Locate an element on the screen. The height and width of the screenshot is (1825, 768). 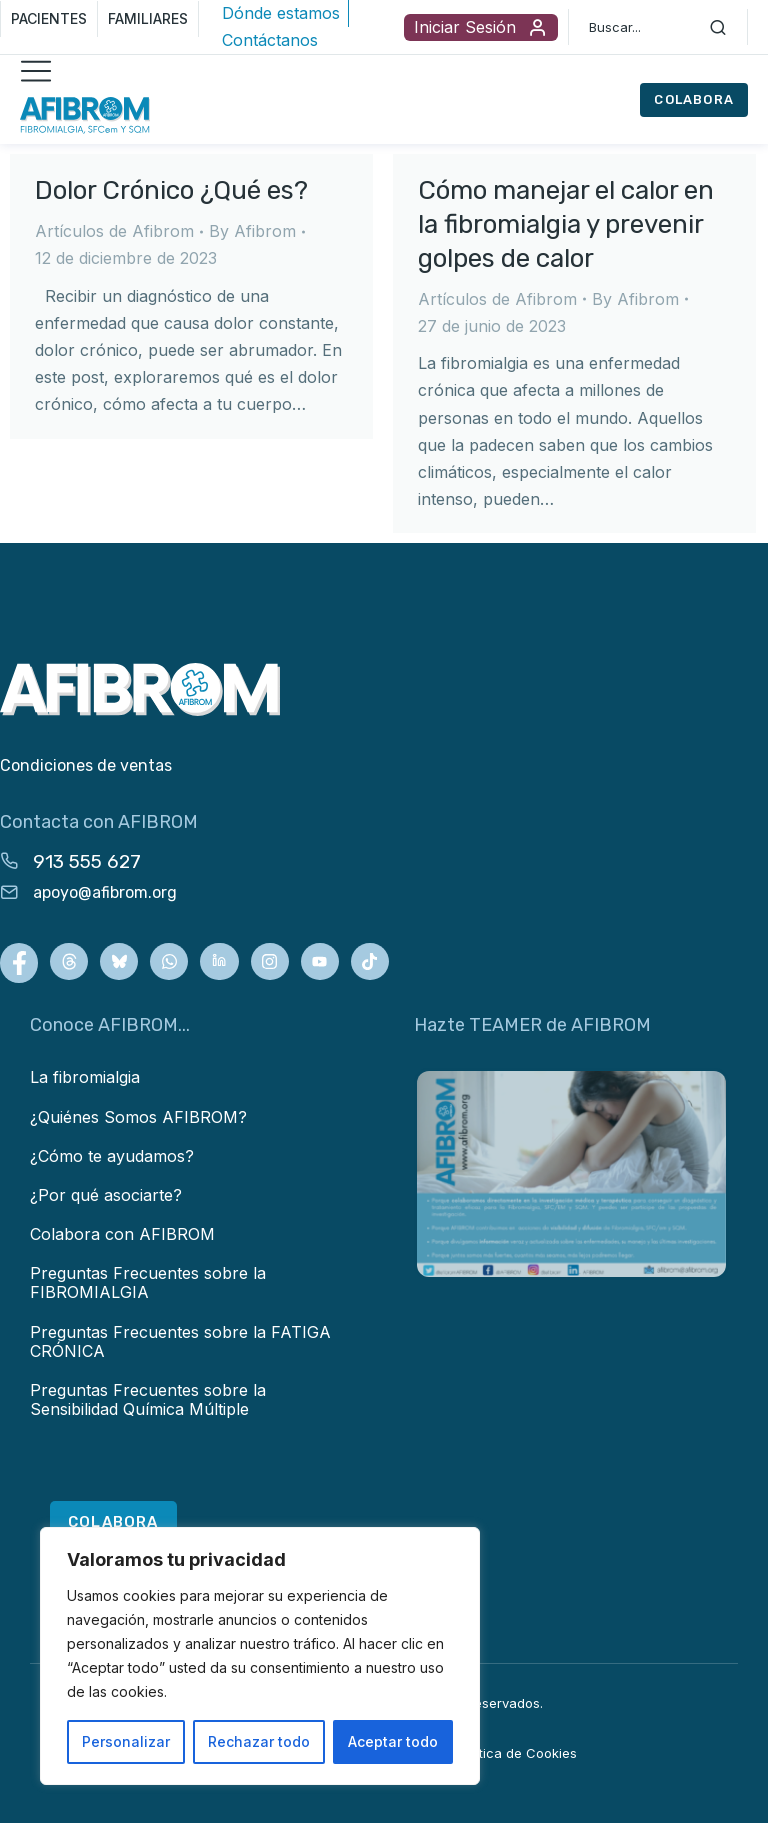
Aceptar todo is located at coordinates (393, 1741).